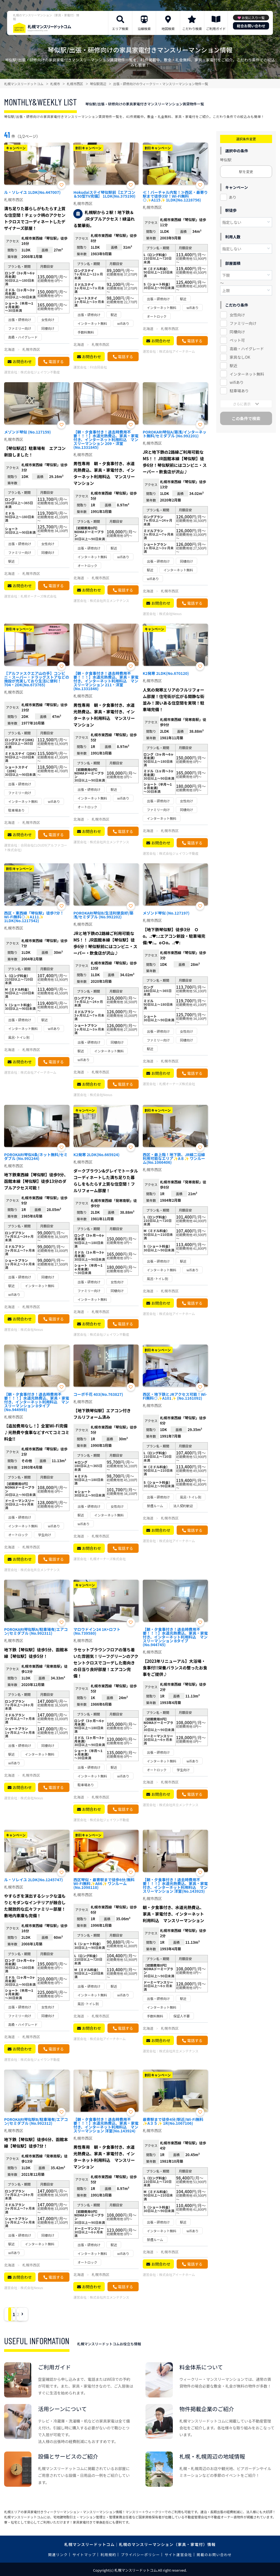 Image resolution: width=280 pixels, height=2576 pixels. I want to click on 駐車場あり, so click(239, 390).